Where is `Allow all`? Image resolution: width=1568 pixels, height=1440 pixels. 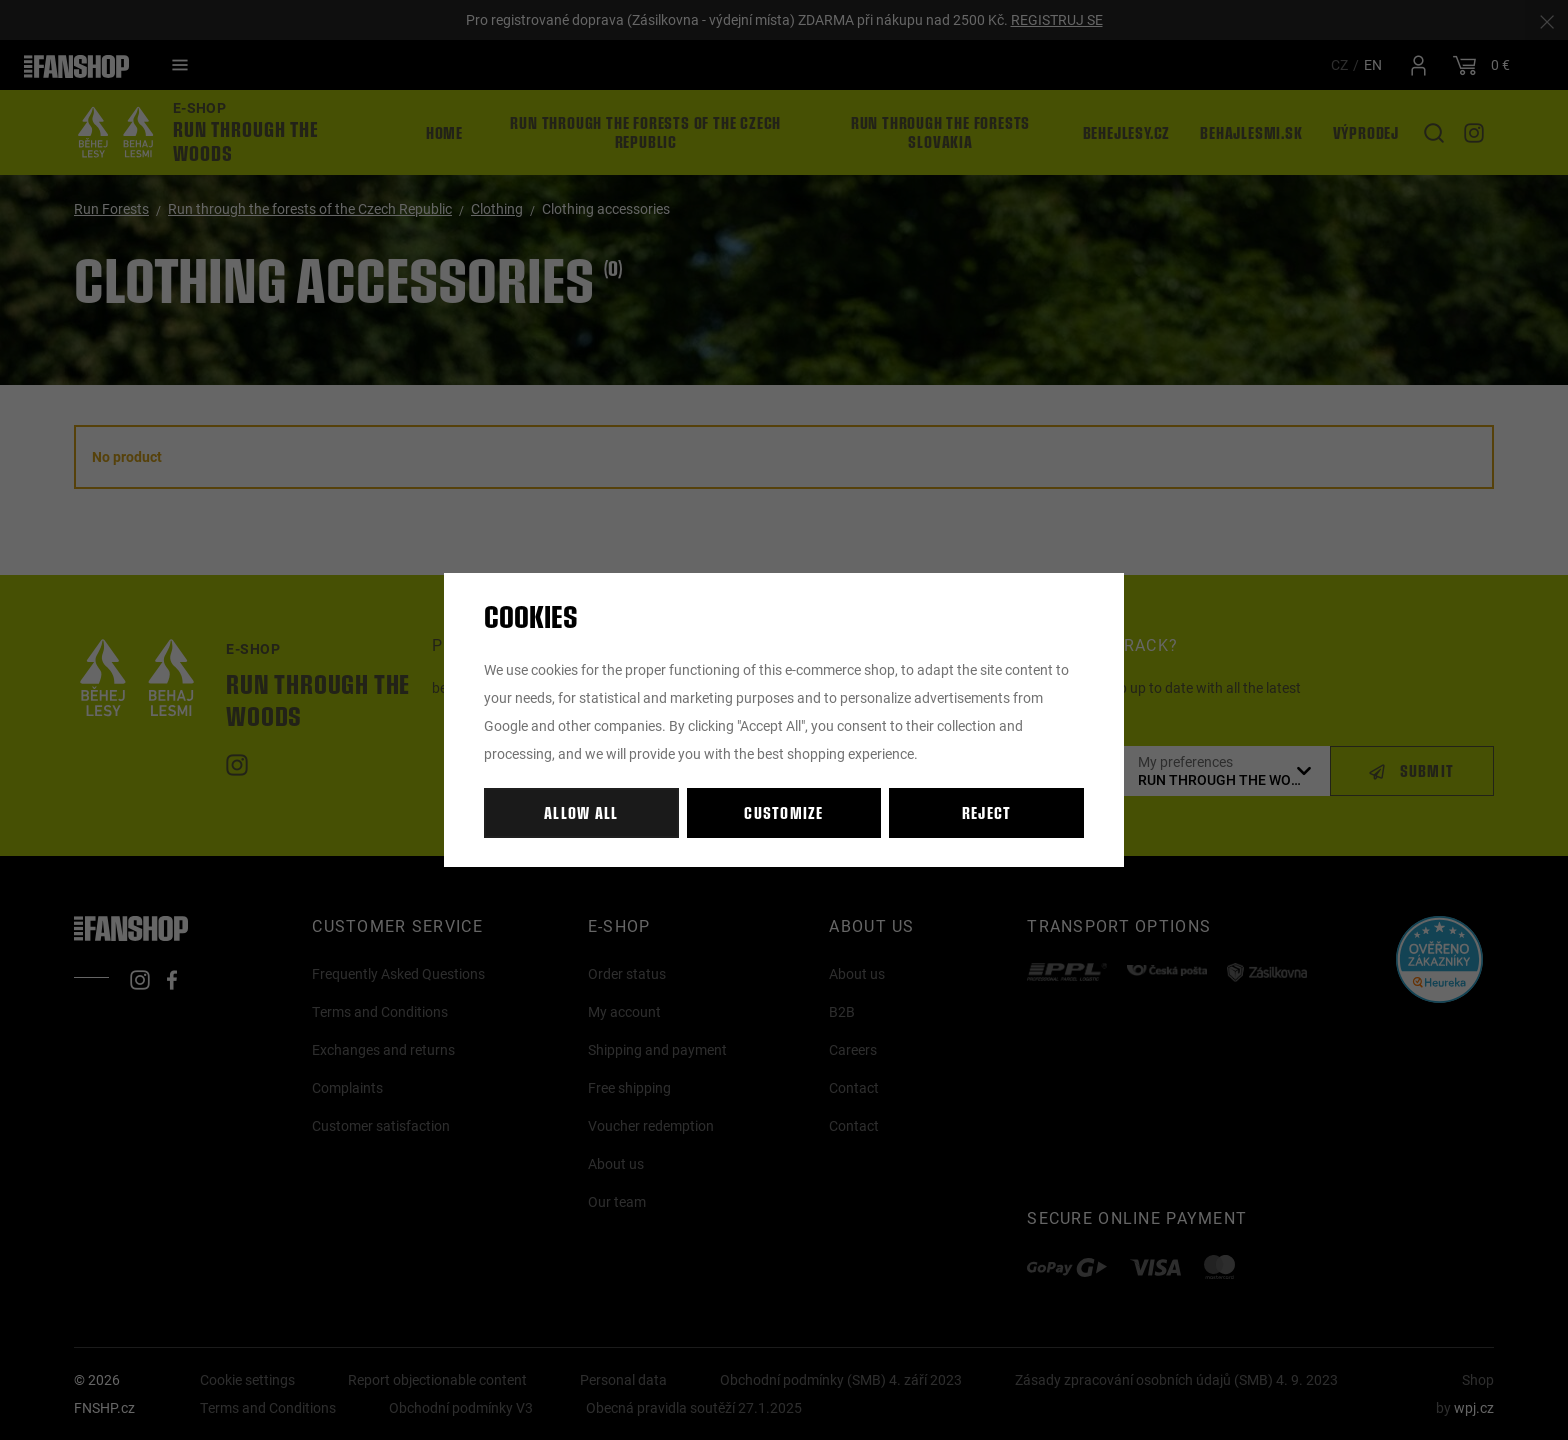
Allow all is located at coordinates (581, 812).